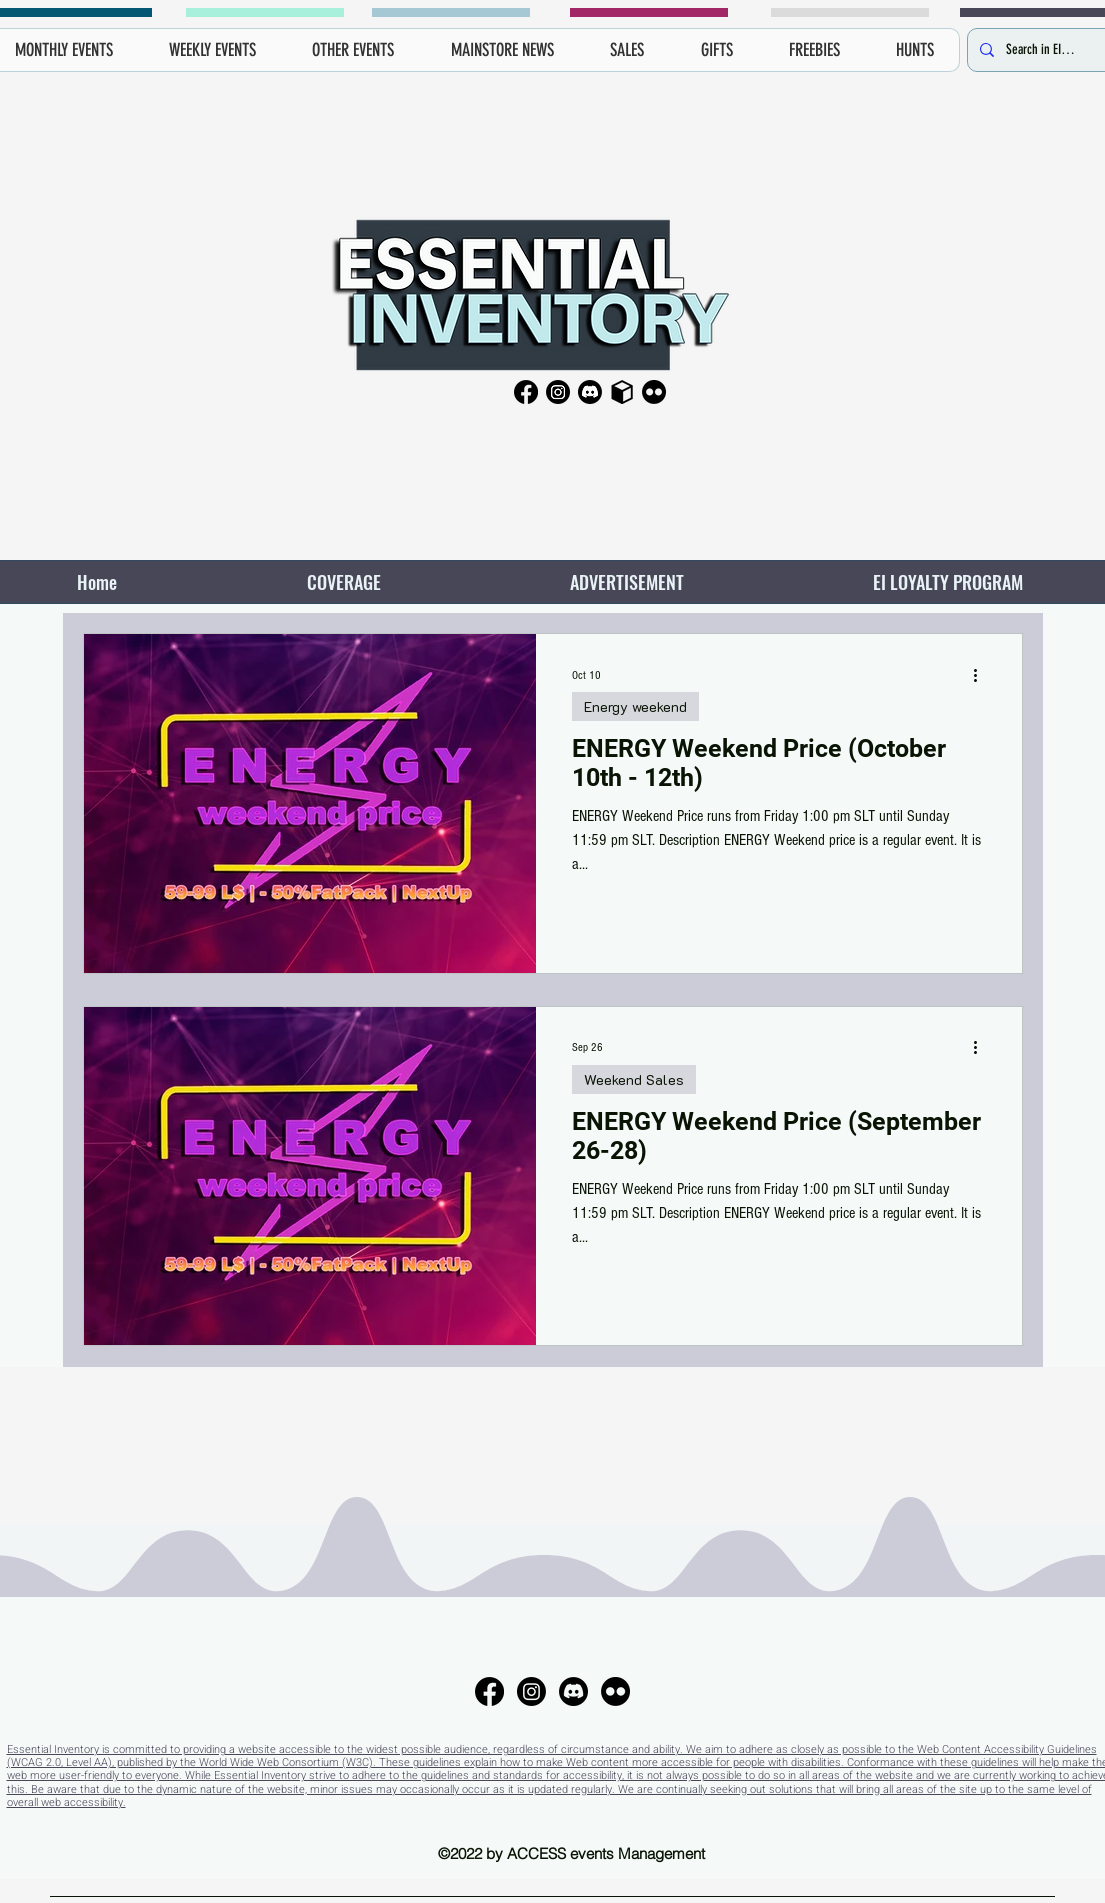  Describe the element at coordinates (1041, 50) in the screenshot. I see `[Search in EI here...]` at that location.